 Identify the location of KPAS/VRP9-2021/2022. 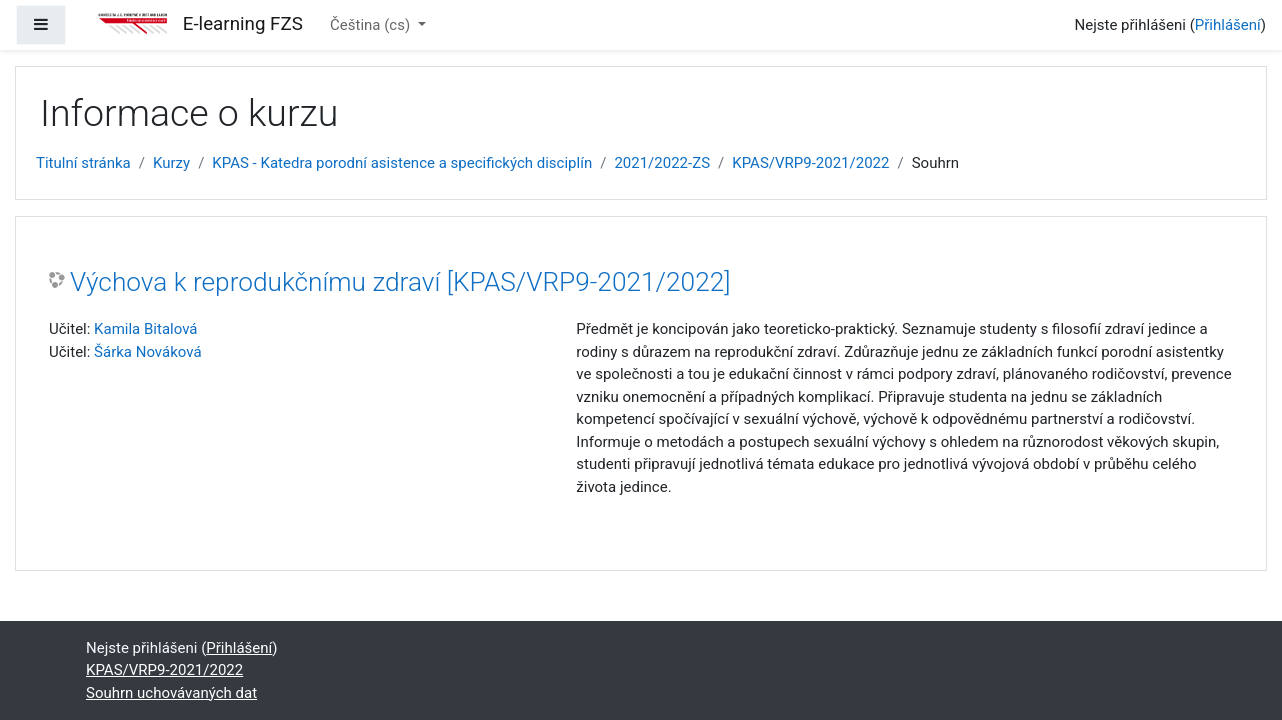
(810, 163).